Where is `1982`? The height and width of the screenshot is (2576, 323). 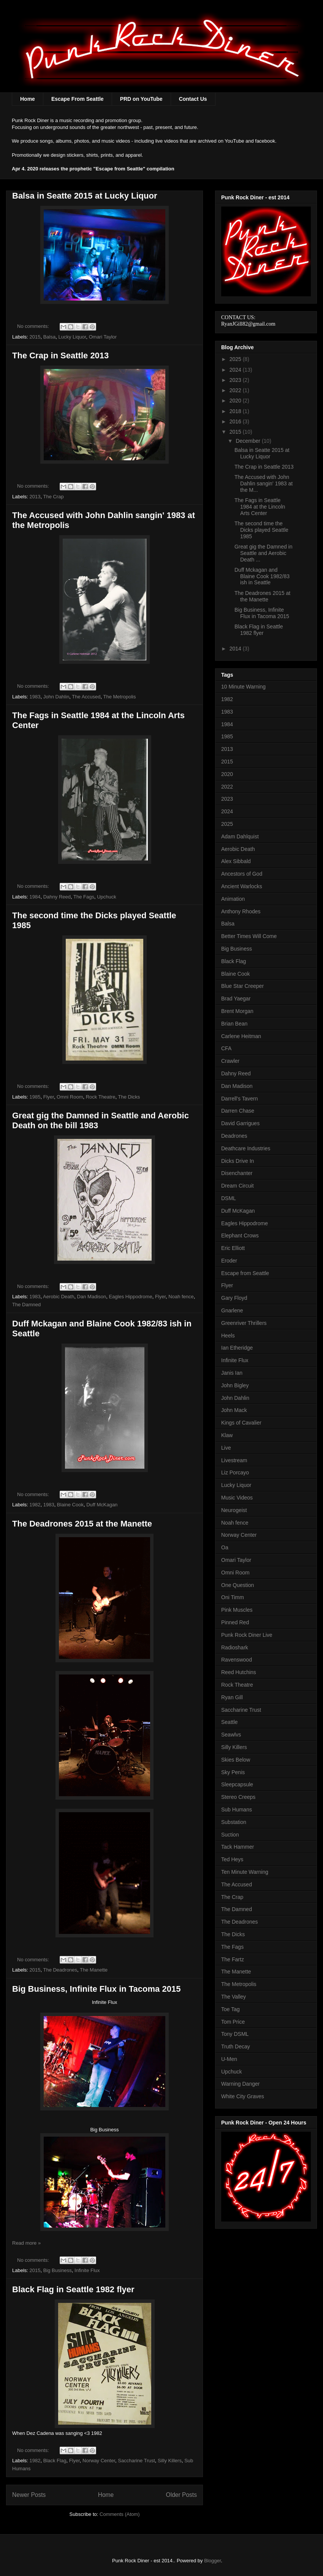 1982 is located at coordinates (35, 1504).